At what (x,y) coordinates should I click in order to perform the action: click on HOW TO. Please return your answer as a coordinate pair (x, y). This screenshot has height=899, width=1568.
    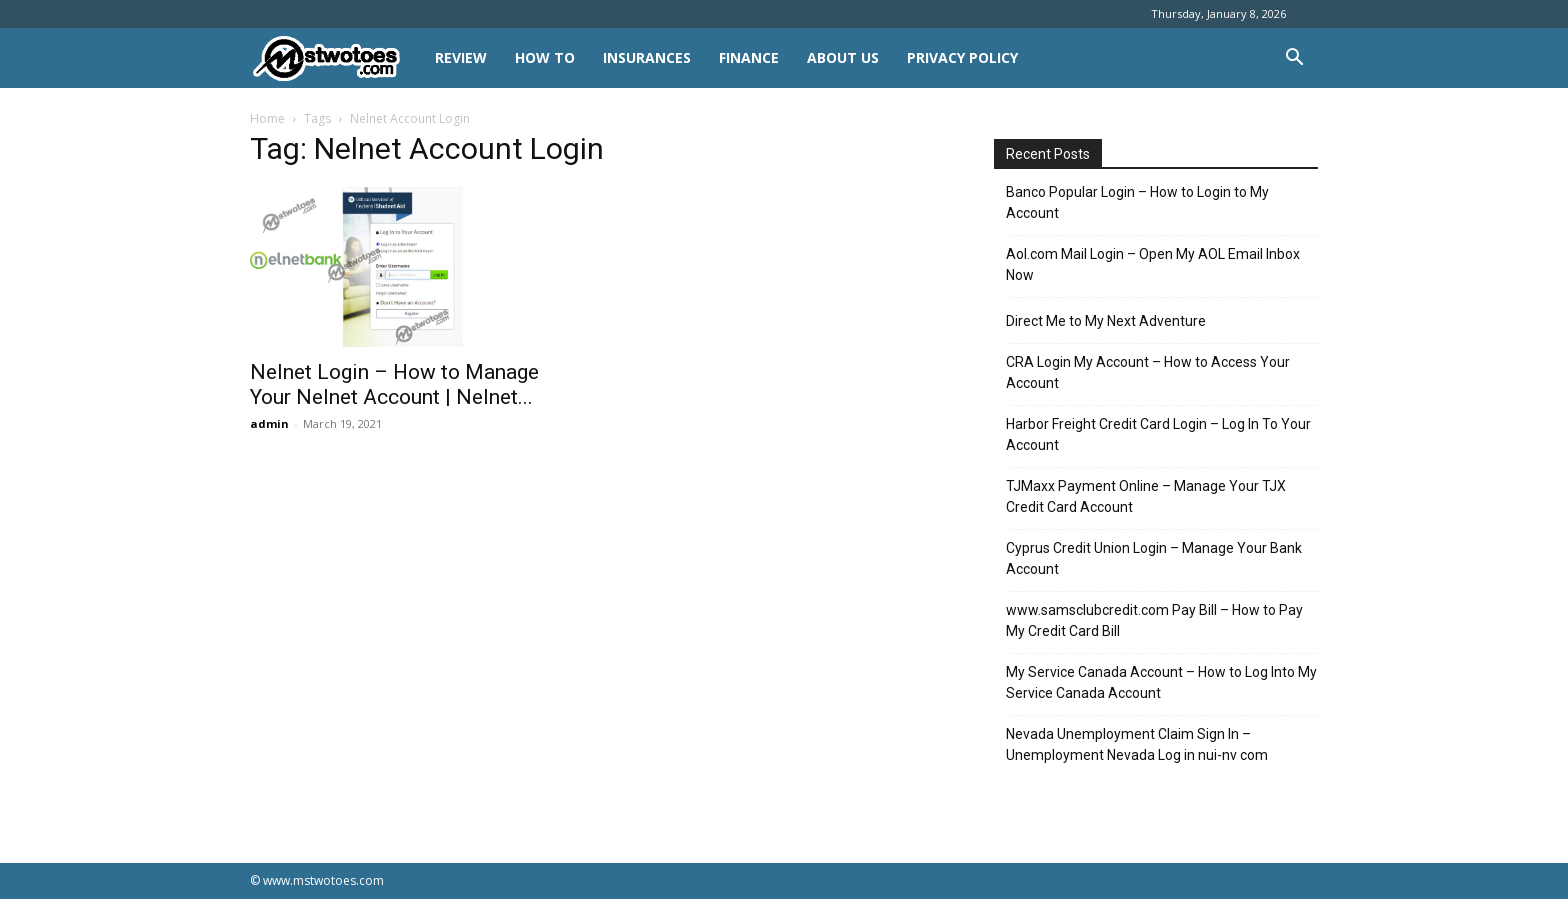
    Looking at the image, I should click on (545, 57).